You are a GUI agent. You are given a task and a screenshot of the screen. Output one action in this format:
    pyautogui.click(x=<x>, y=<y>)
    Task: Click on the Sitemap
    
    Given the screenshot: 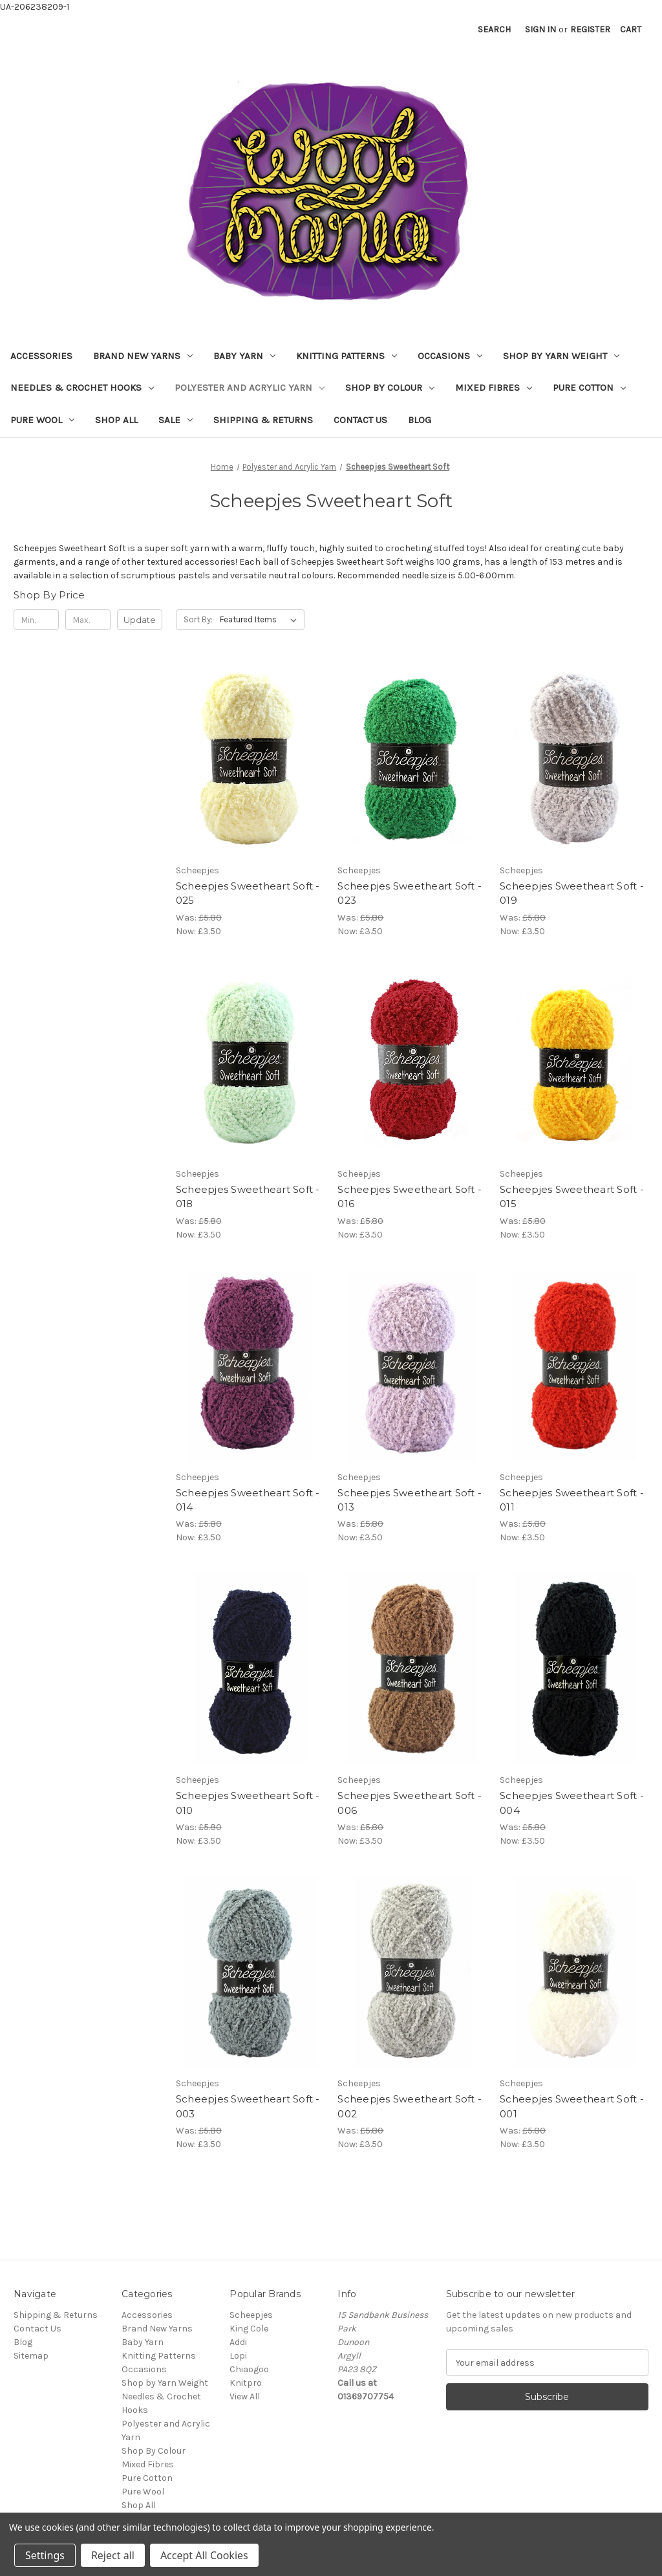 What is the action you would take?
    pyautogui.click(x=31, y=2355)
    